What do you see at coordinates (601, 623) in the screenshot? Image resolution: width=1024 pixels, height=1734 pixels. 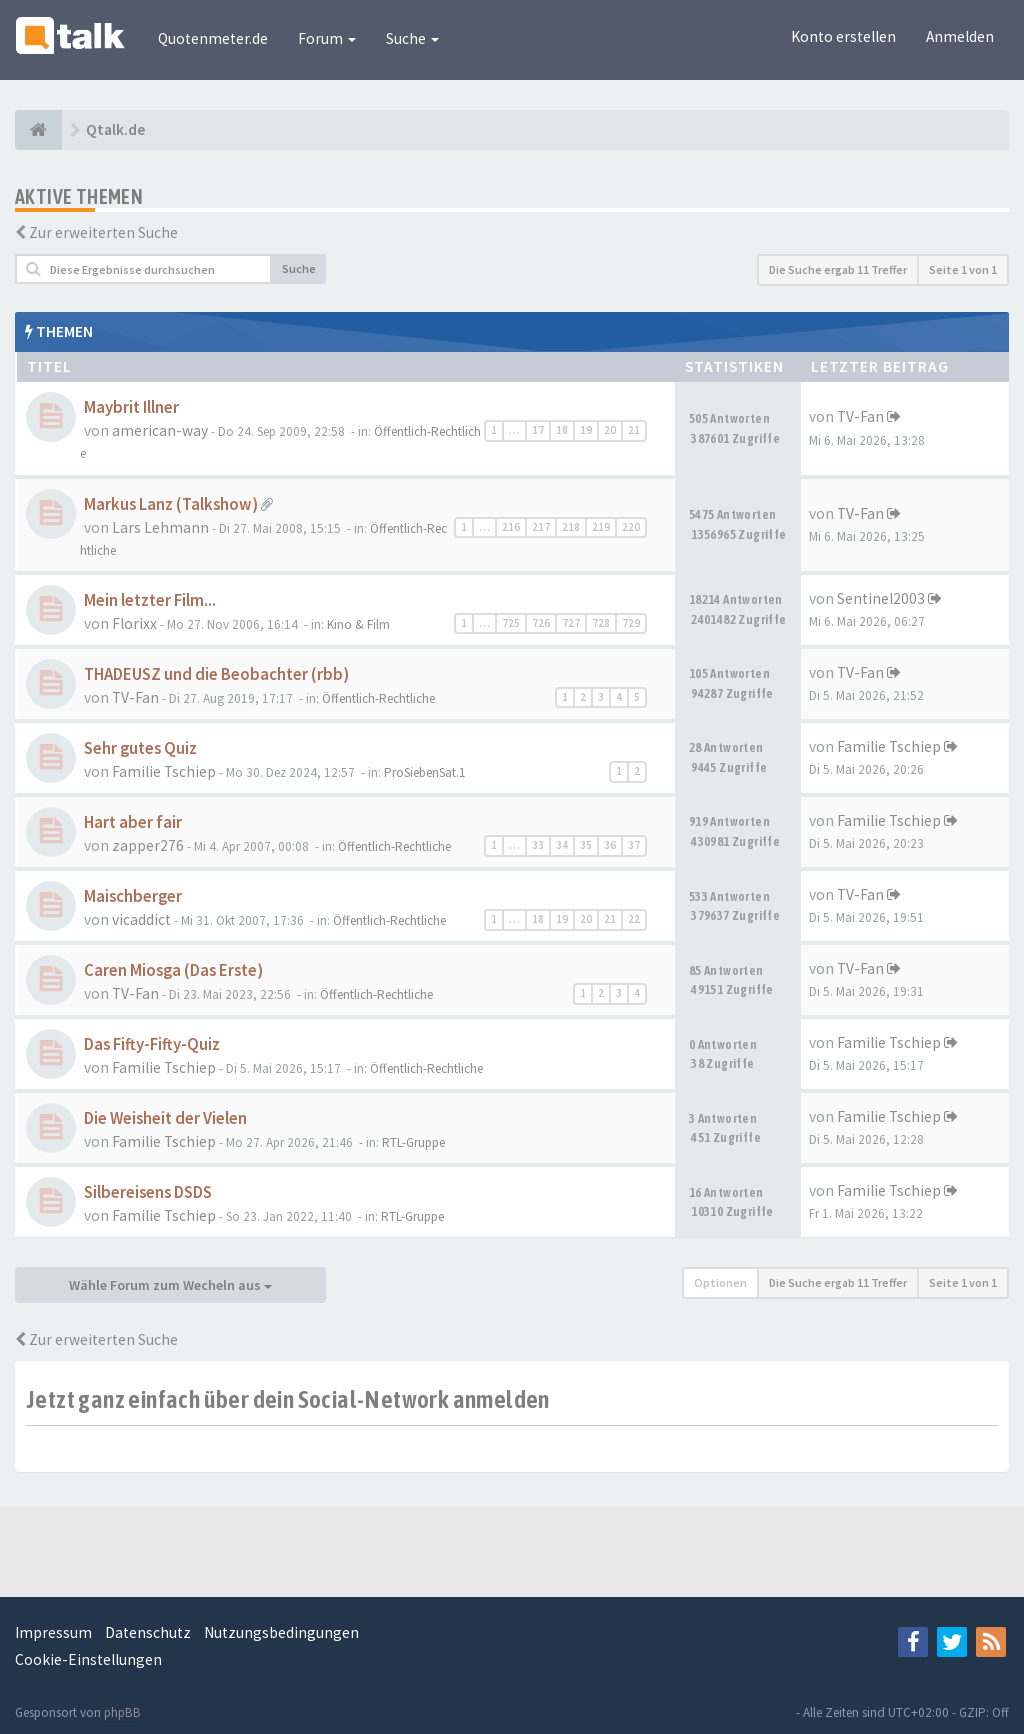 I see `728` at bounding box center [601, 623].